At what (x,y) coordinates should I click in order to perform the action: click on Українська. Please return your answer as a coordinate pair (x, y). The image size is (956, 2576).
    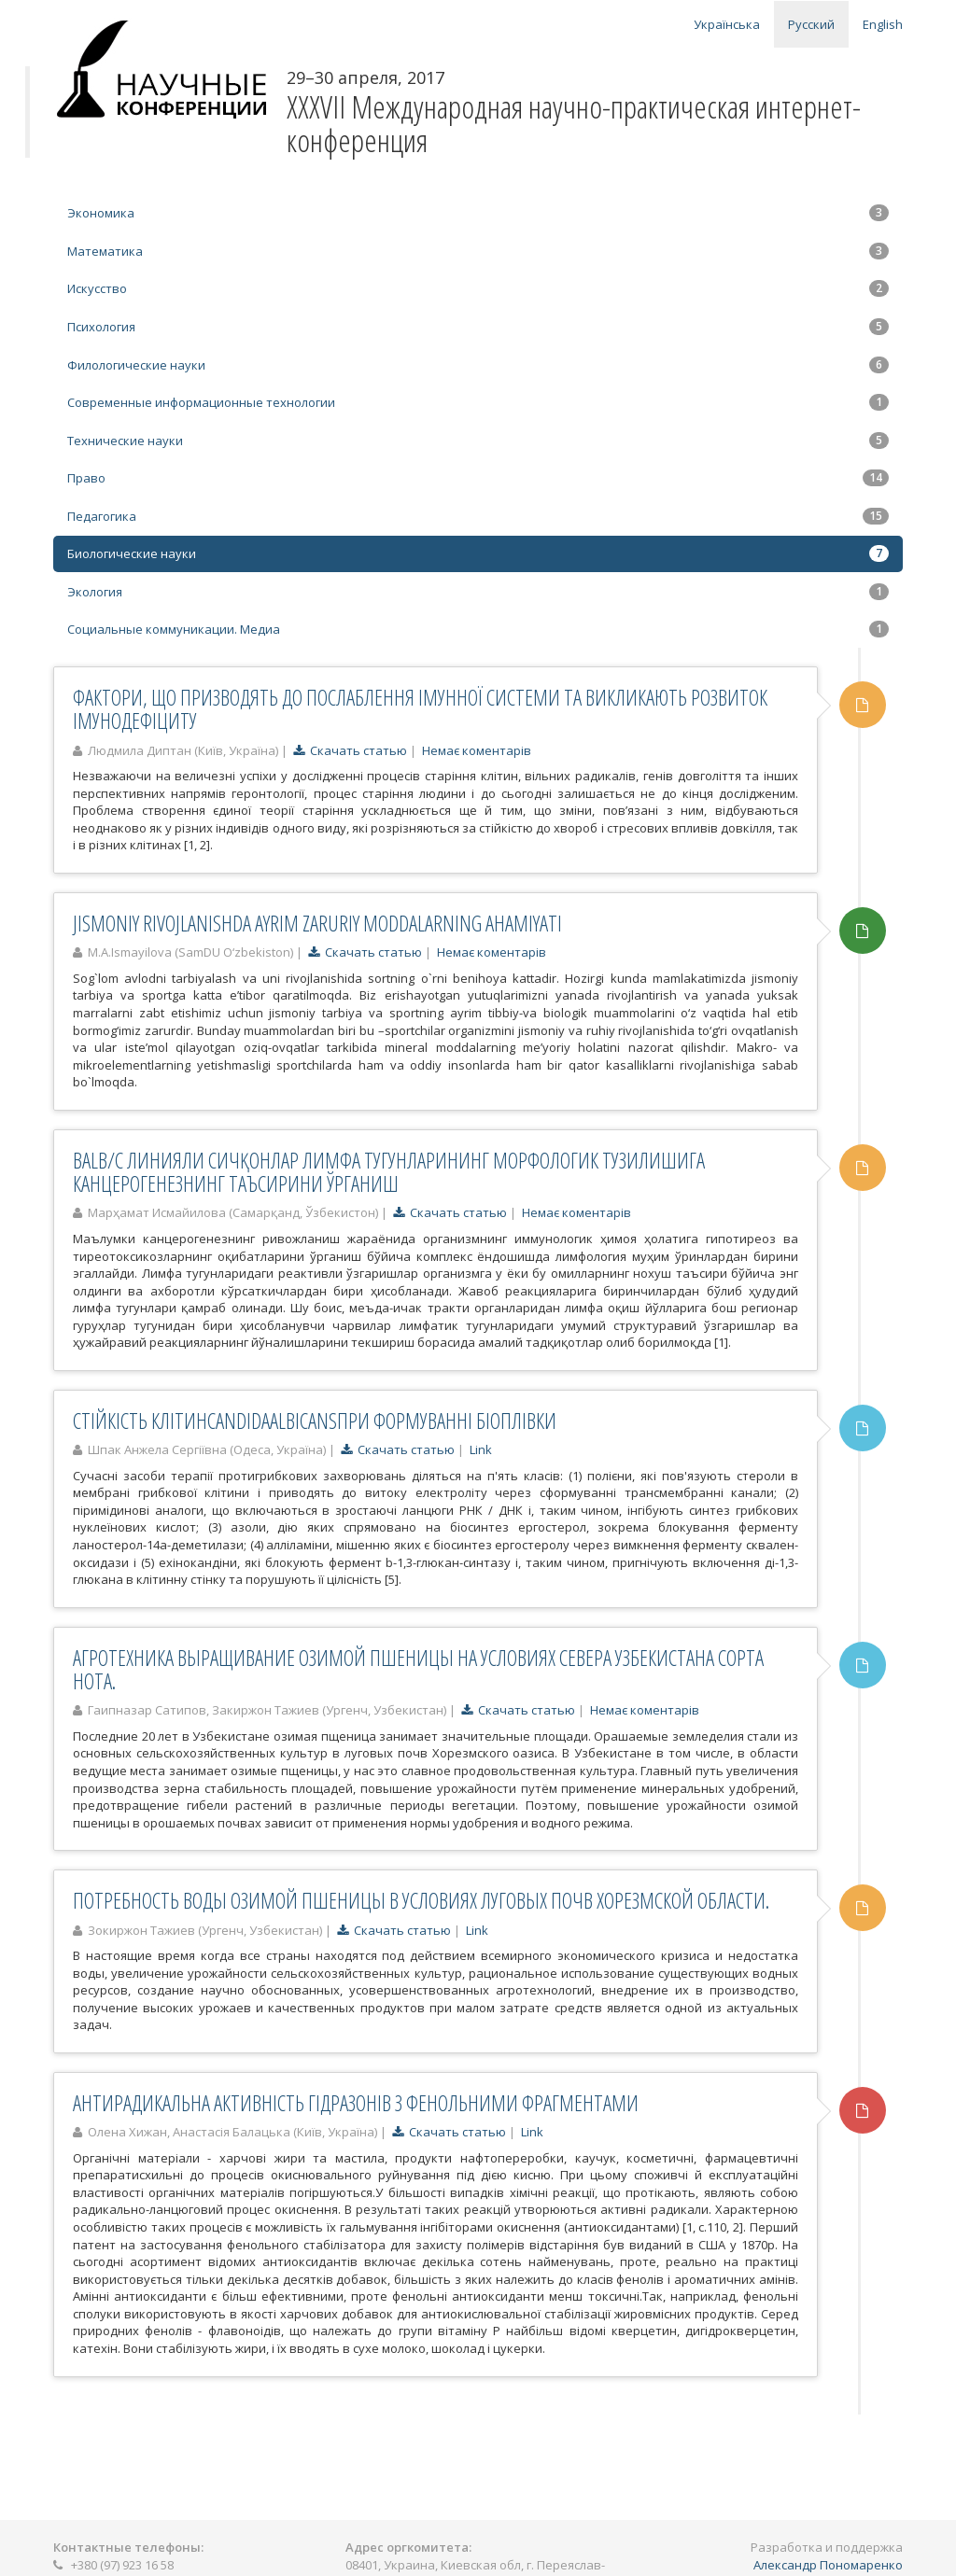
    Looking at the image, I should click on (727, 24).